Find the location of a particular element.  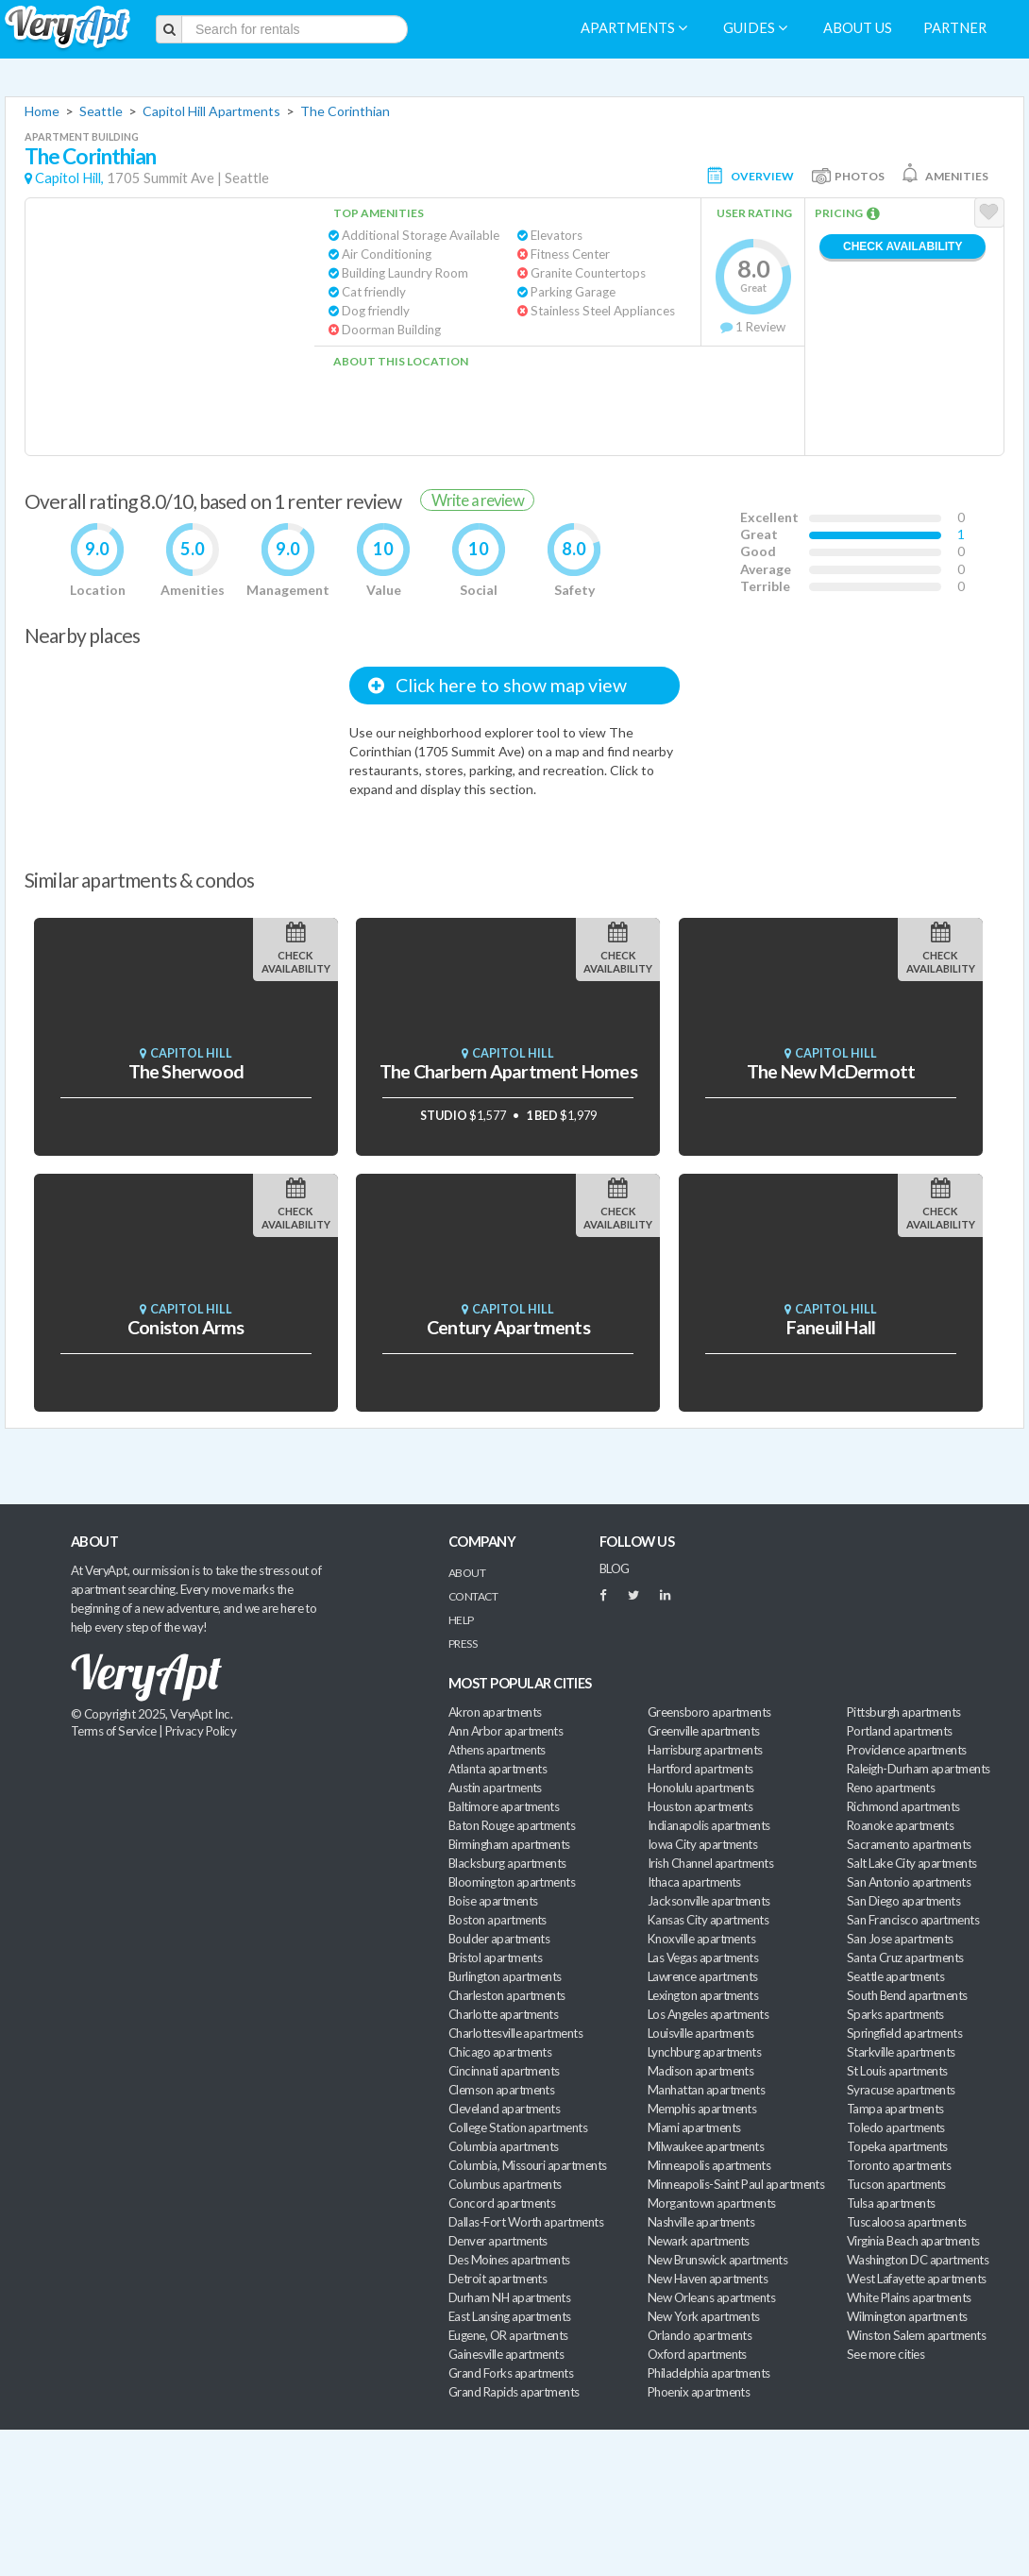

Greenville apartments is located at coordinates (704, 1730).